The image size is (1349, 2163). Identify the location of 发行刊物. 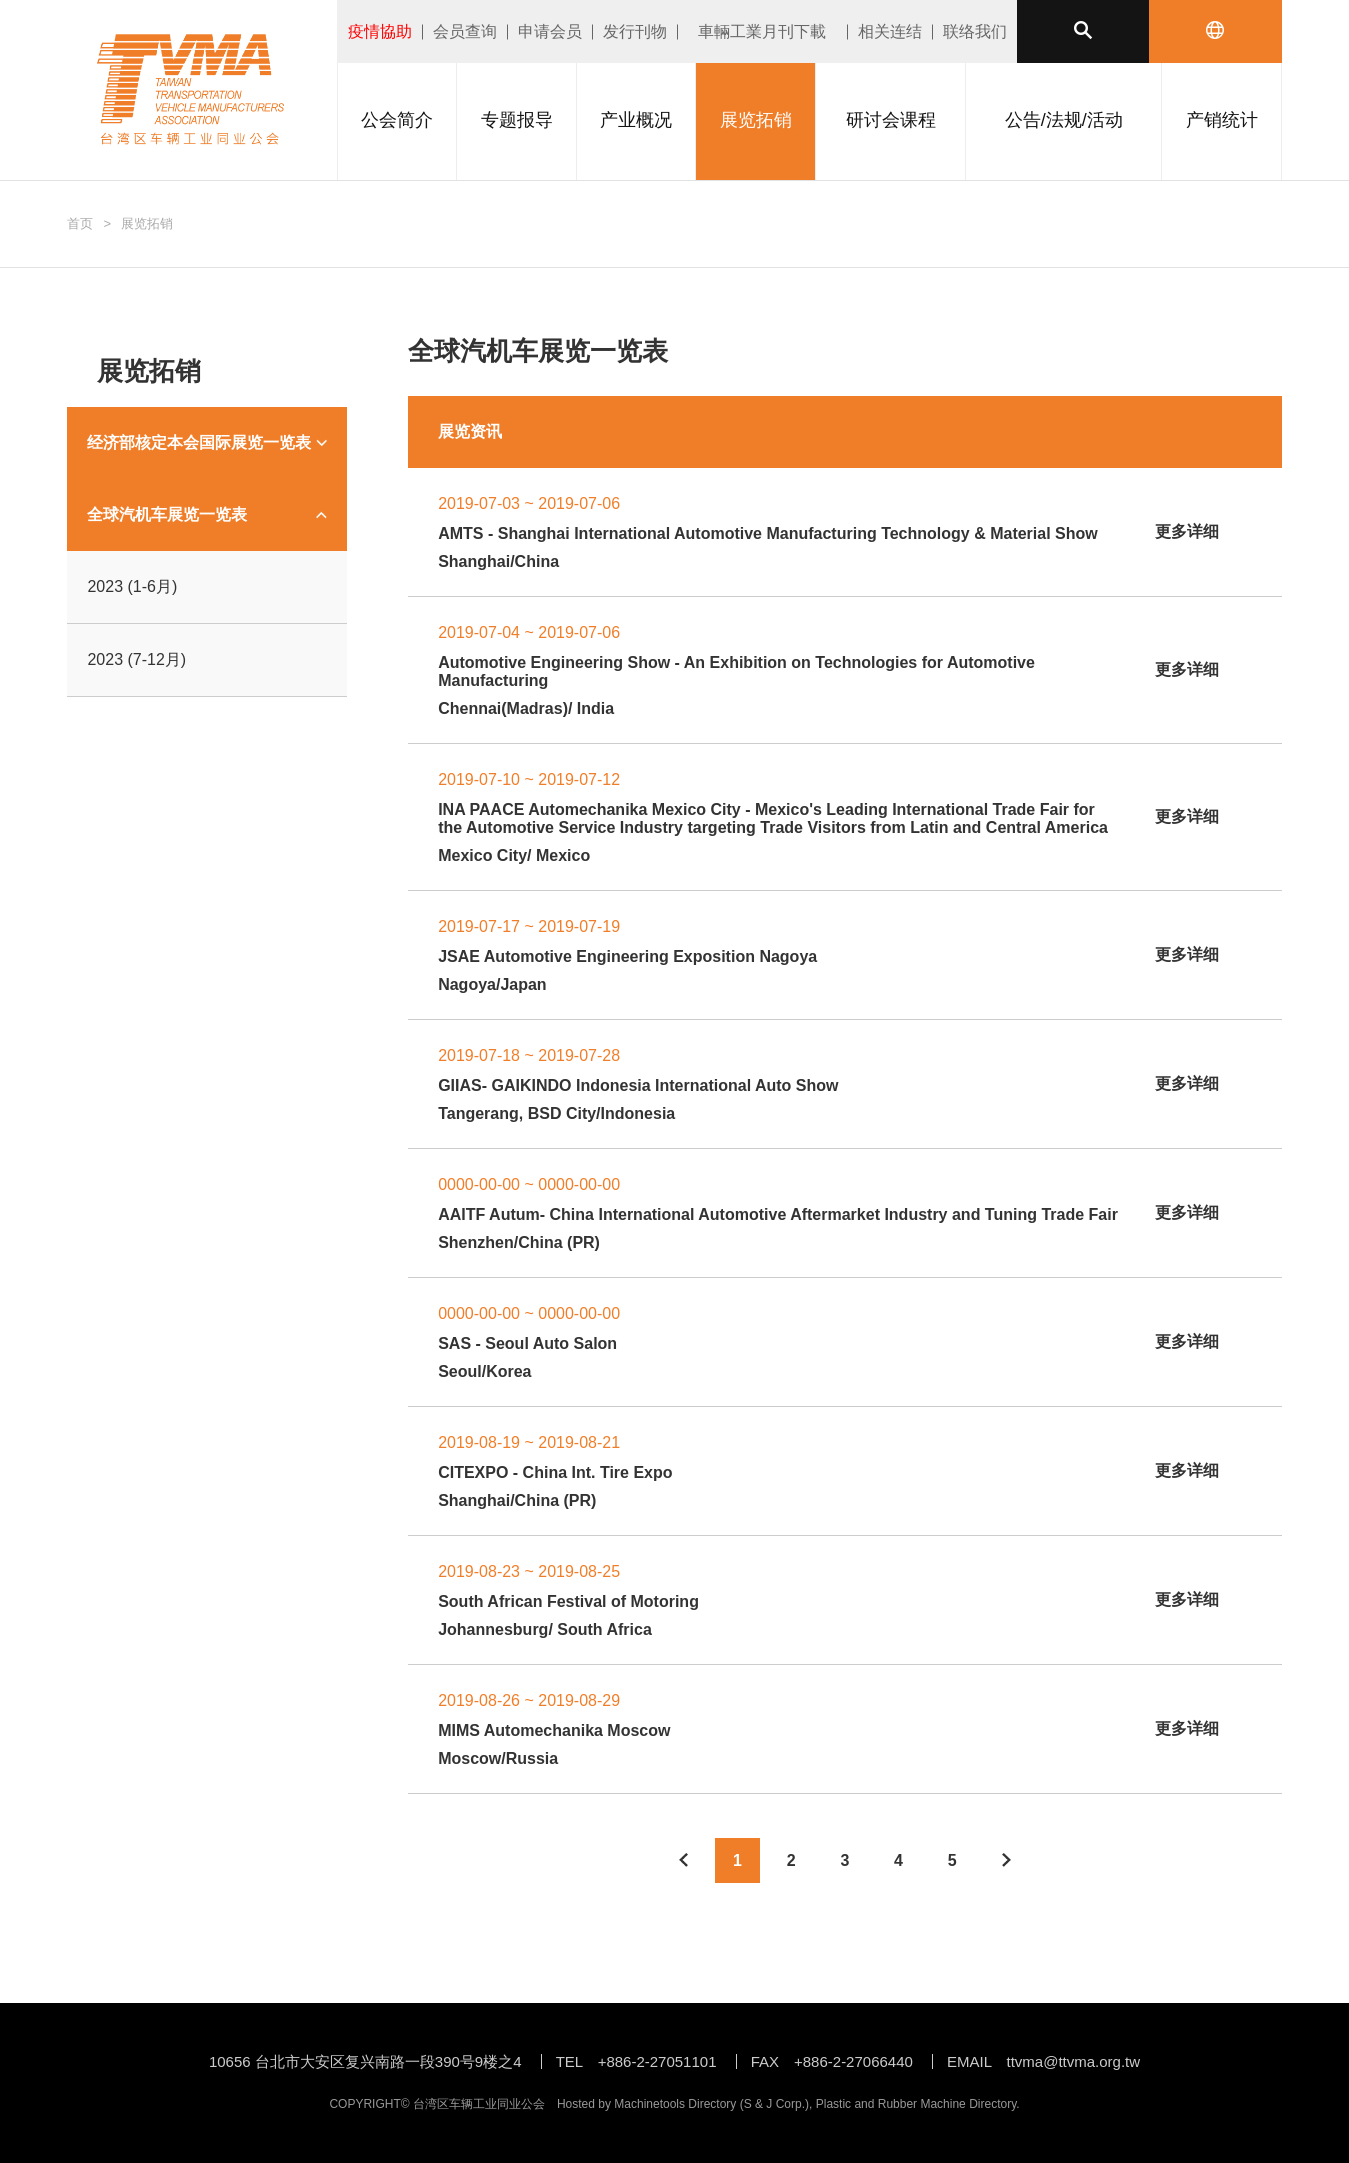
(635, 31).